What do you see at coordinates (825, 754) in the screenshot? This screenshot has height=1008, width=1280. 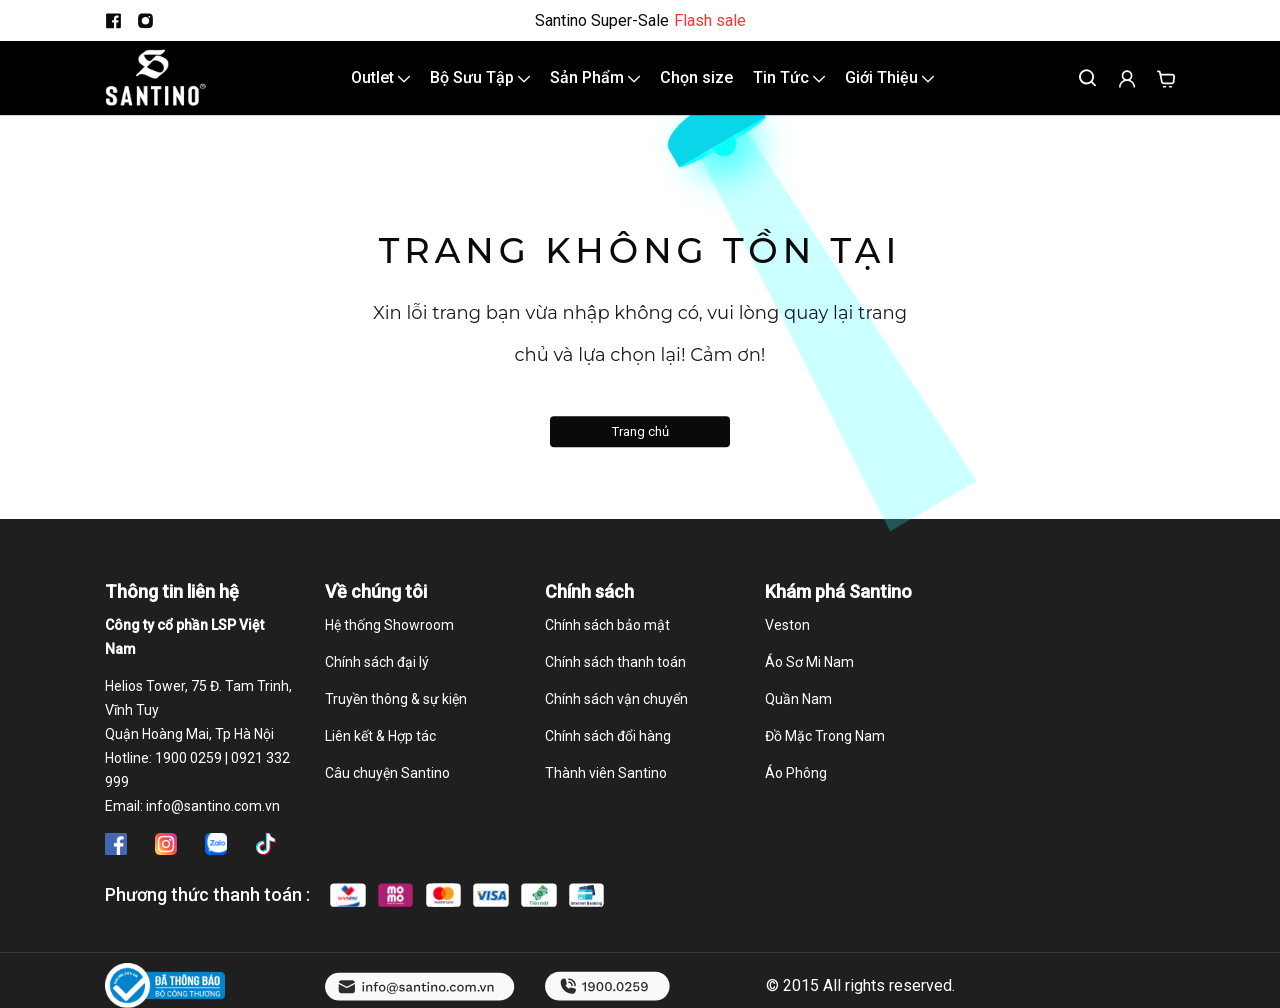 I see `Đồ Mặc Trong Nam` at bounding box center [825, 754].